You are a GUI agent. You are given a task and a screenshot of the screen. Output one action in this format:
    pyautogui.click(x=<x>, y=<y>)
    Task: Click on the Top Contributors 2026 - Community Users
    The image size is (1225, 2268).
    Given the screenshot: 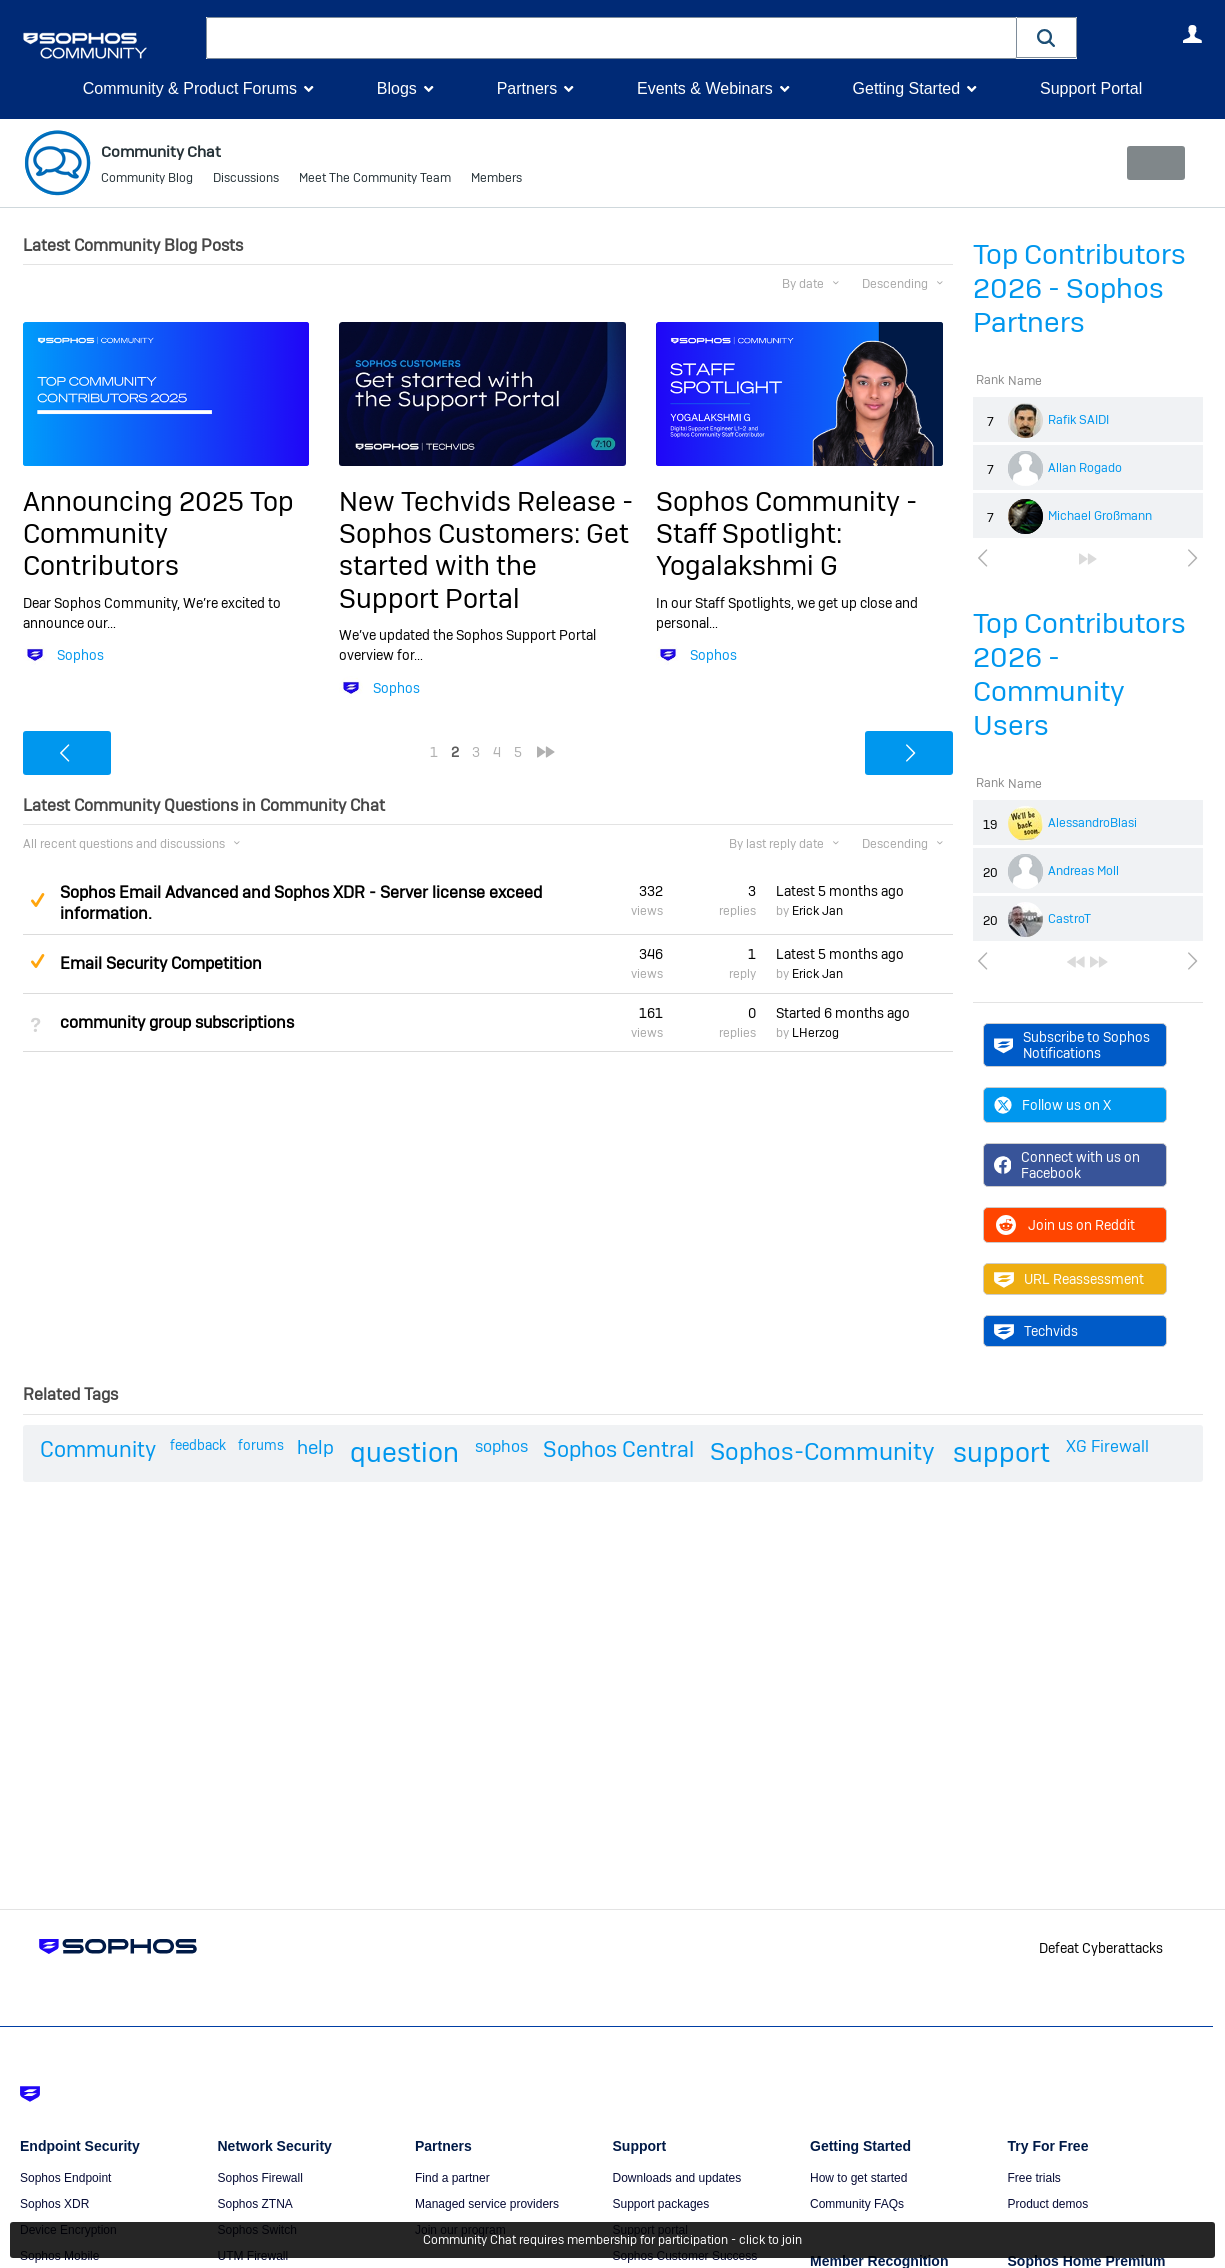 What is the action you would take?
    pyautogui.click(x=1079, y=674)
    